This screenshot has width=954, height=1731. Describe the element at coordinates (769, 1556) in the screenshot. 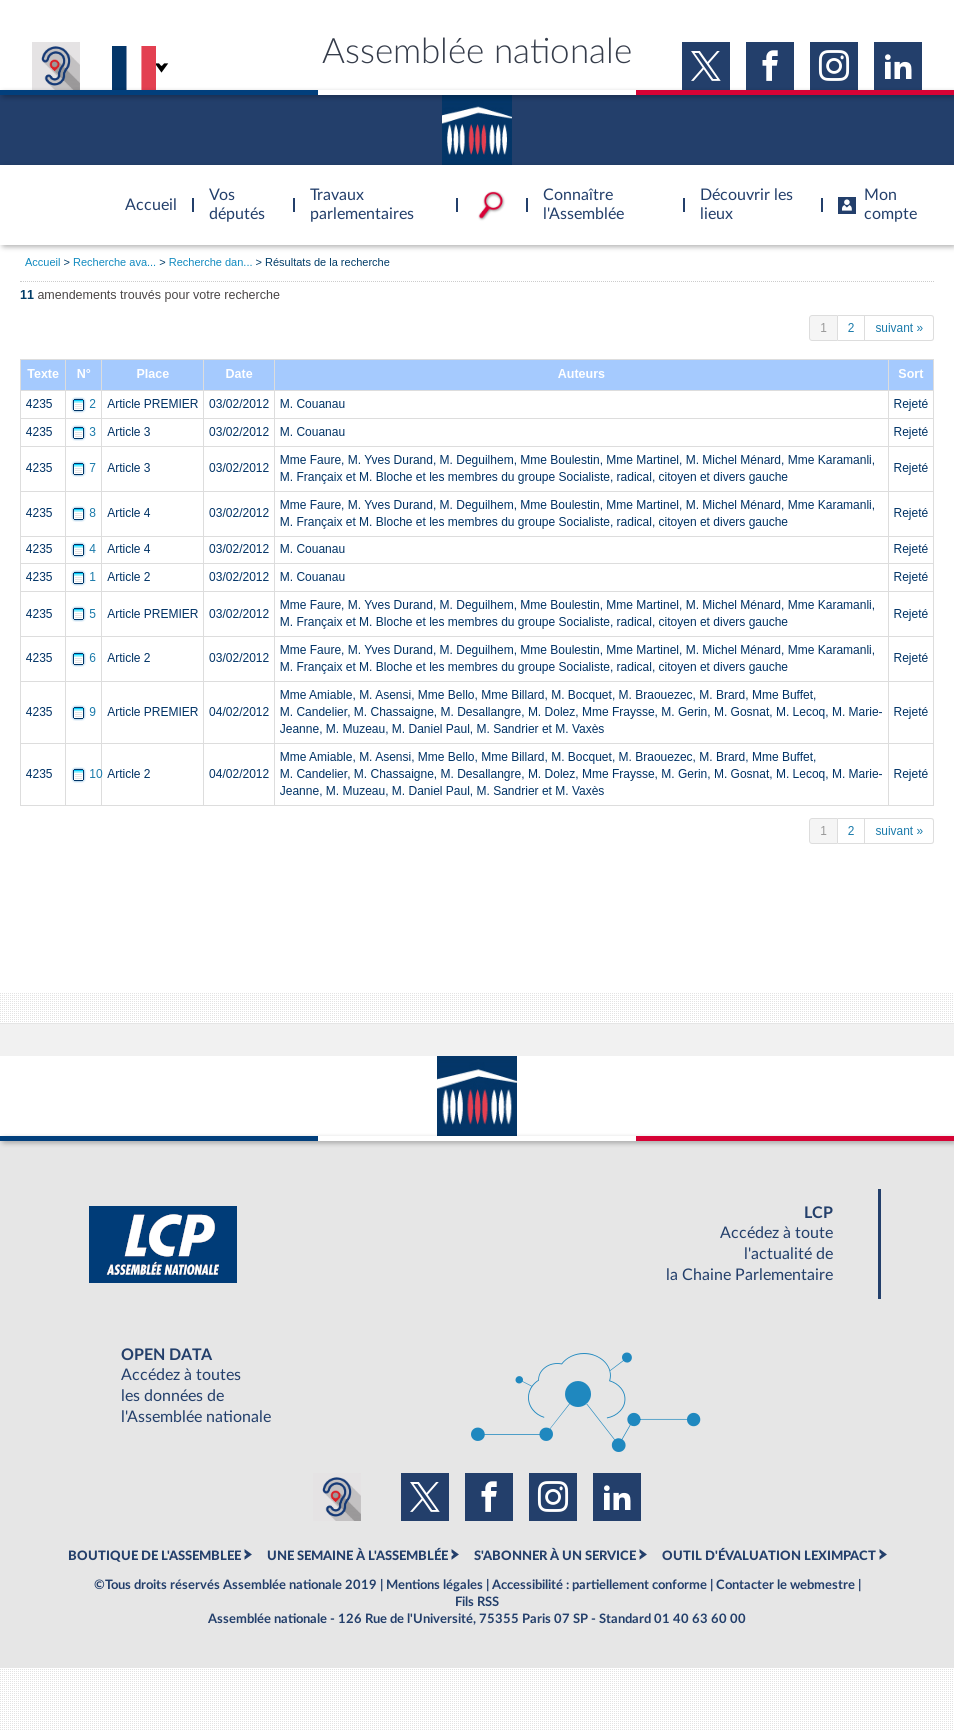

I see `OUTIL D'ÉVALUATION LEXIMPACT` at that location.